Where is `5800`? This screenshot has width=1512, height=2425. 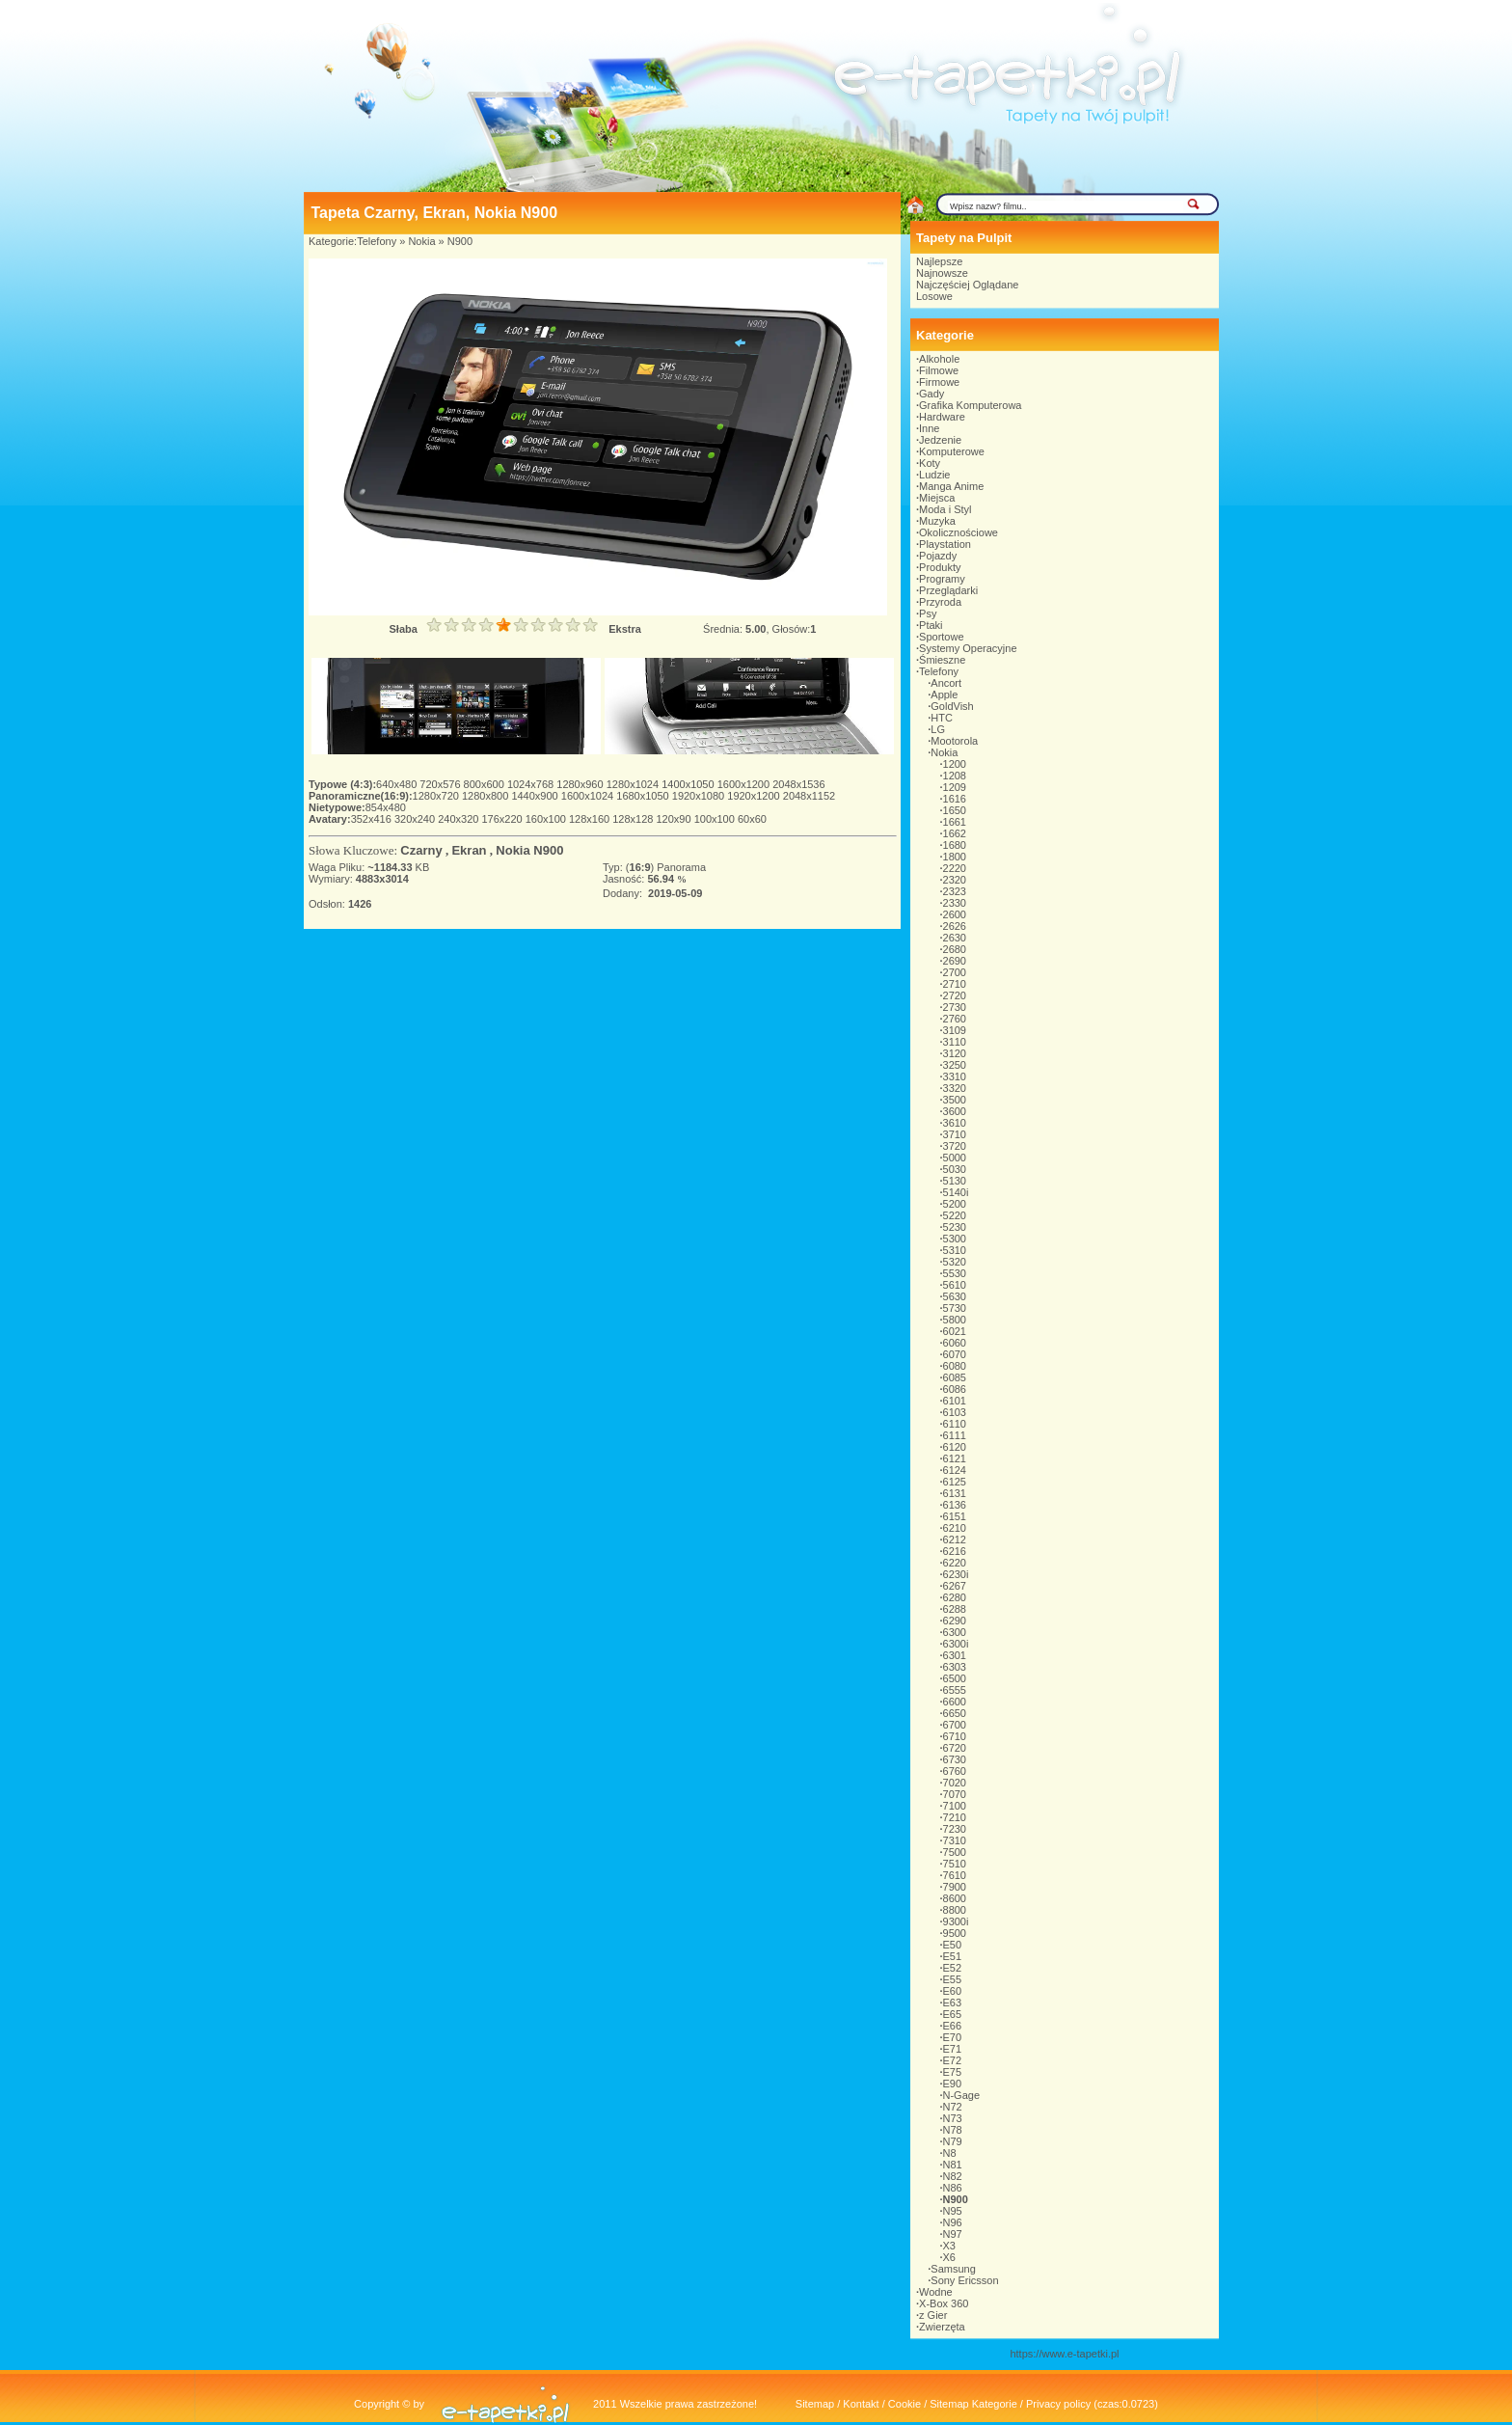 5800 is located at coordinates (954, 1319).